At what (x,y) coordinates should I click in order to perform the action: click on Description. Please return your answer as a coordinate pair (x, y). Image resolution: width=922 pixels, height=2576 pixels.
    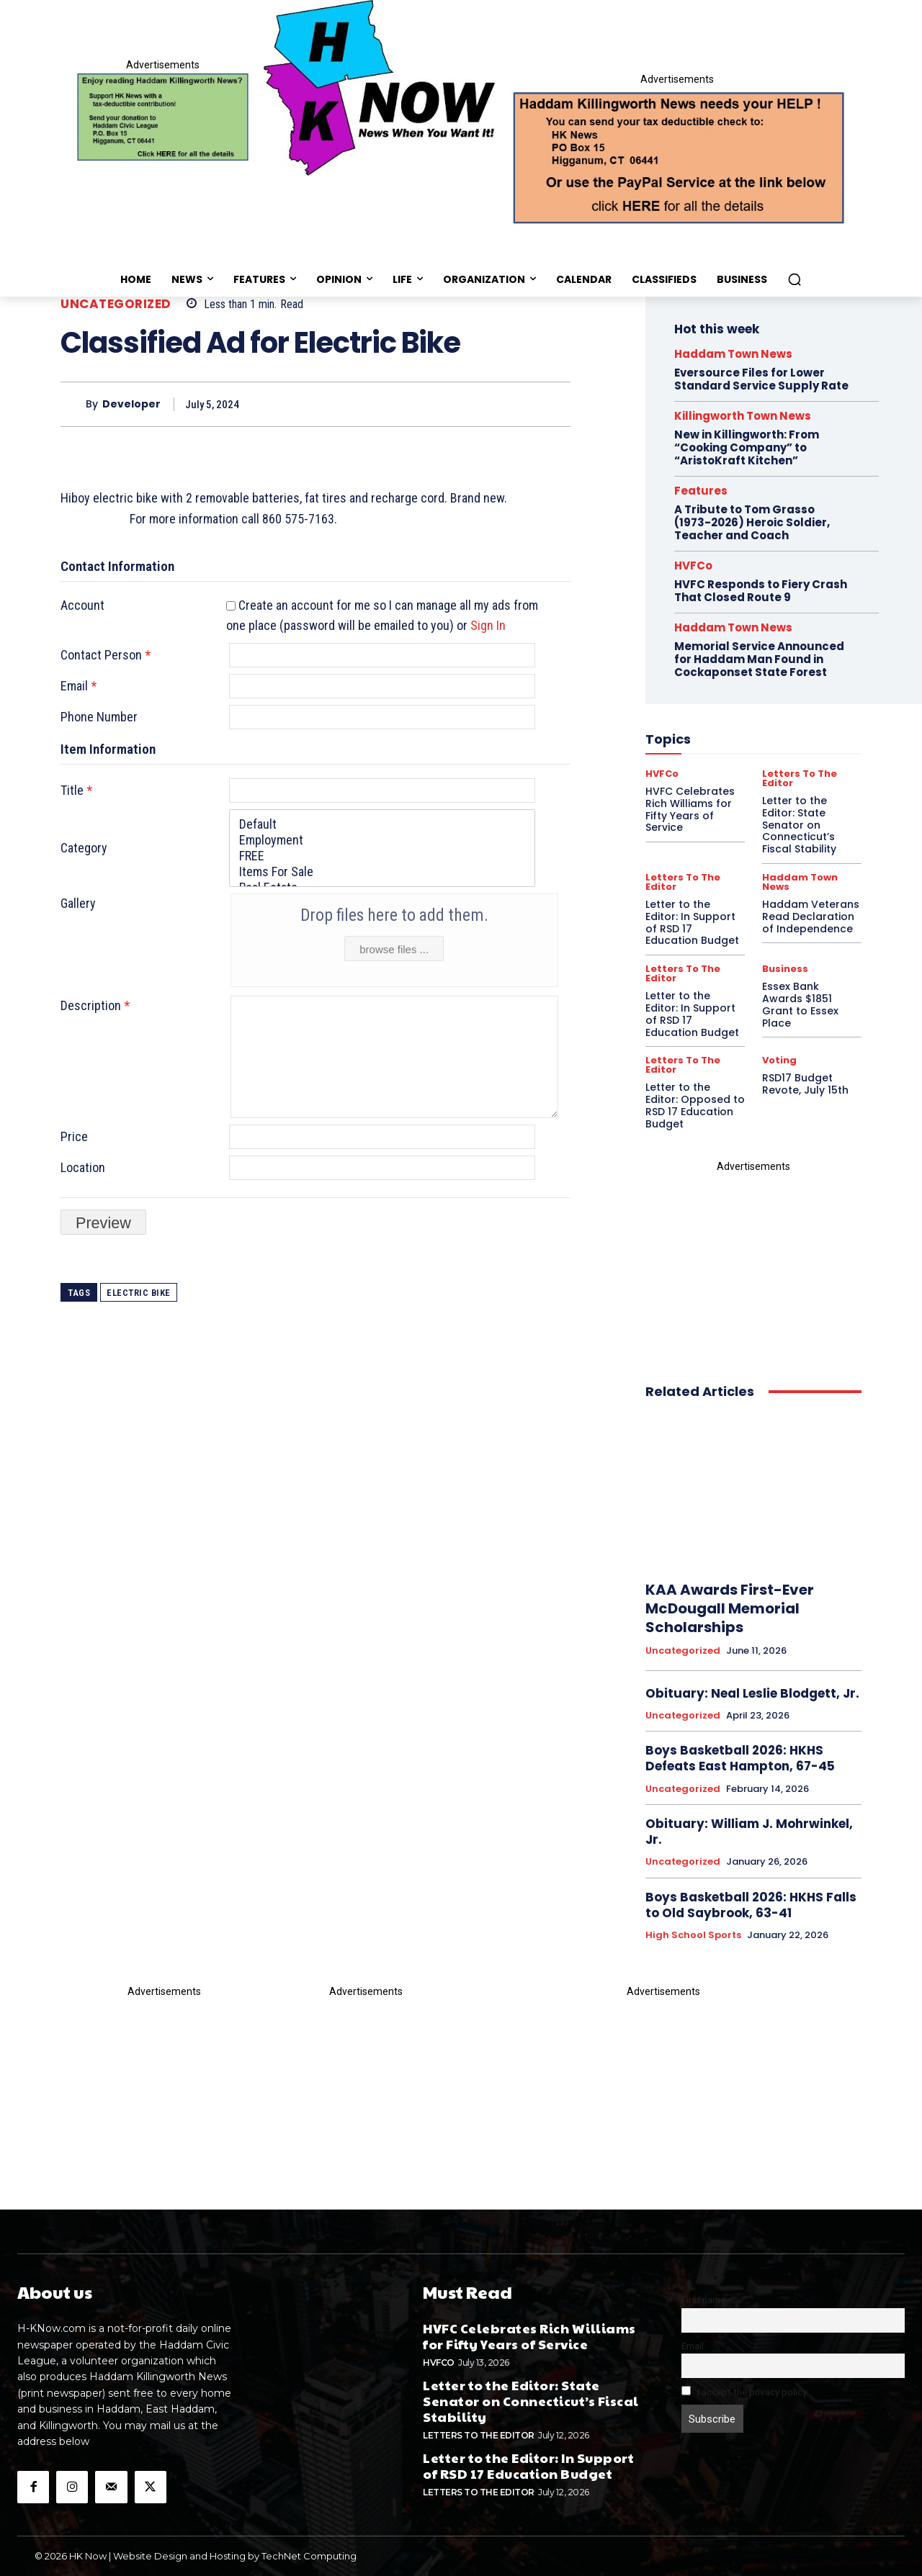
    Looking at the image, I should click on (95, 1005).